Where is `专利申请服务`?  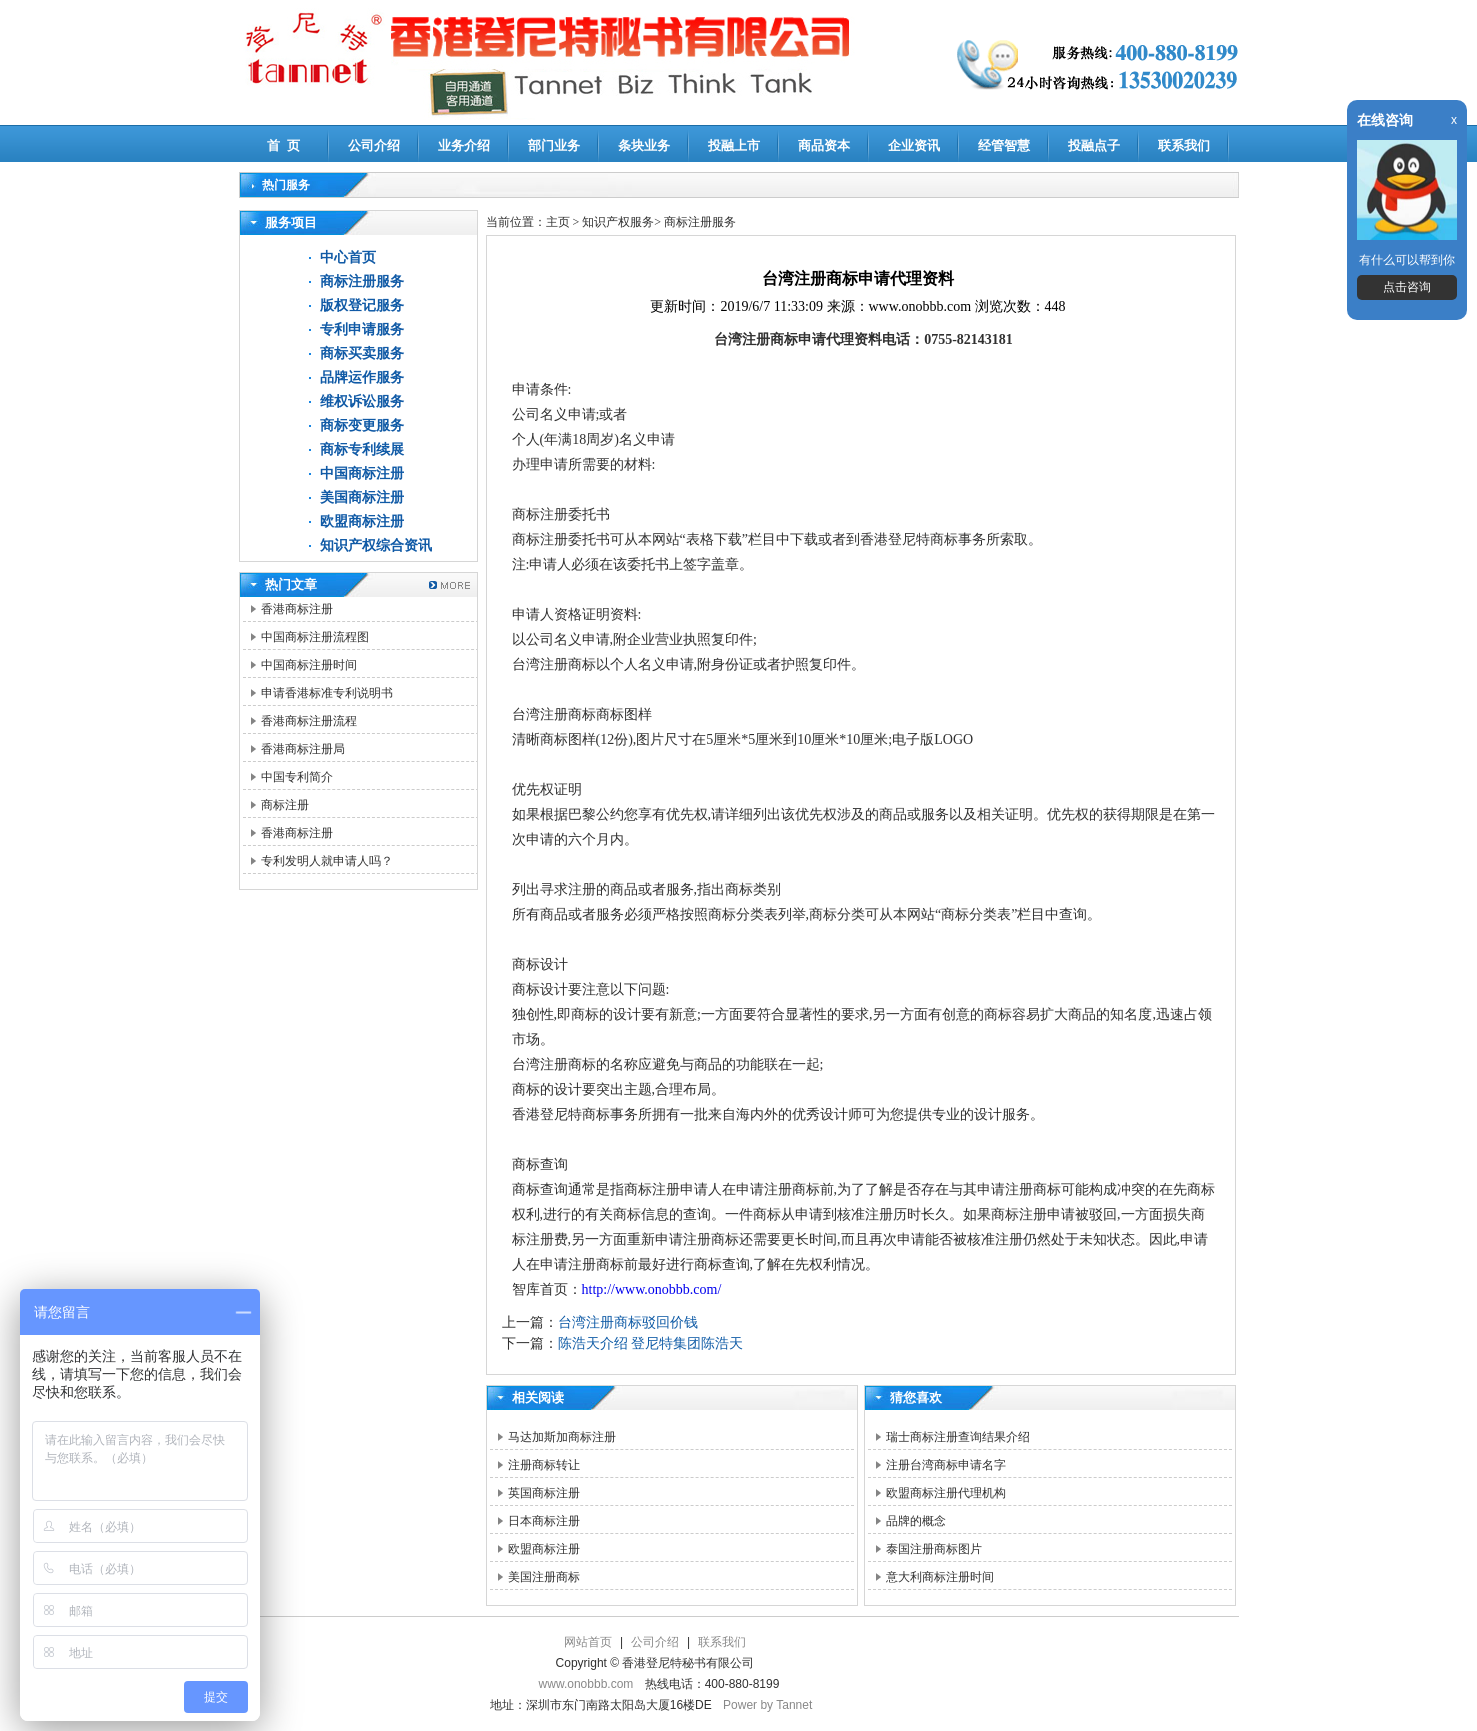 专利申请服务 is located at coordinates (362, 329).